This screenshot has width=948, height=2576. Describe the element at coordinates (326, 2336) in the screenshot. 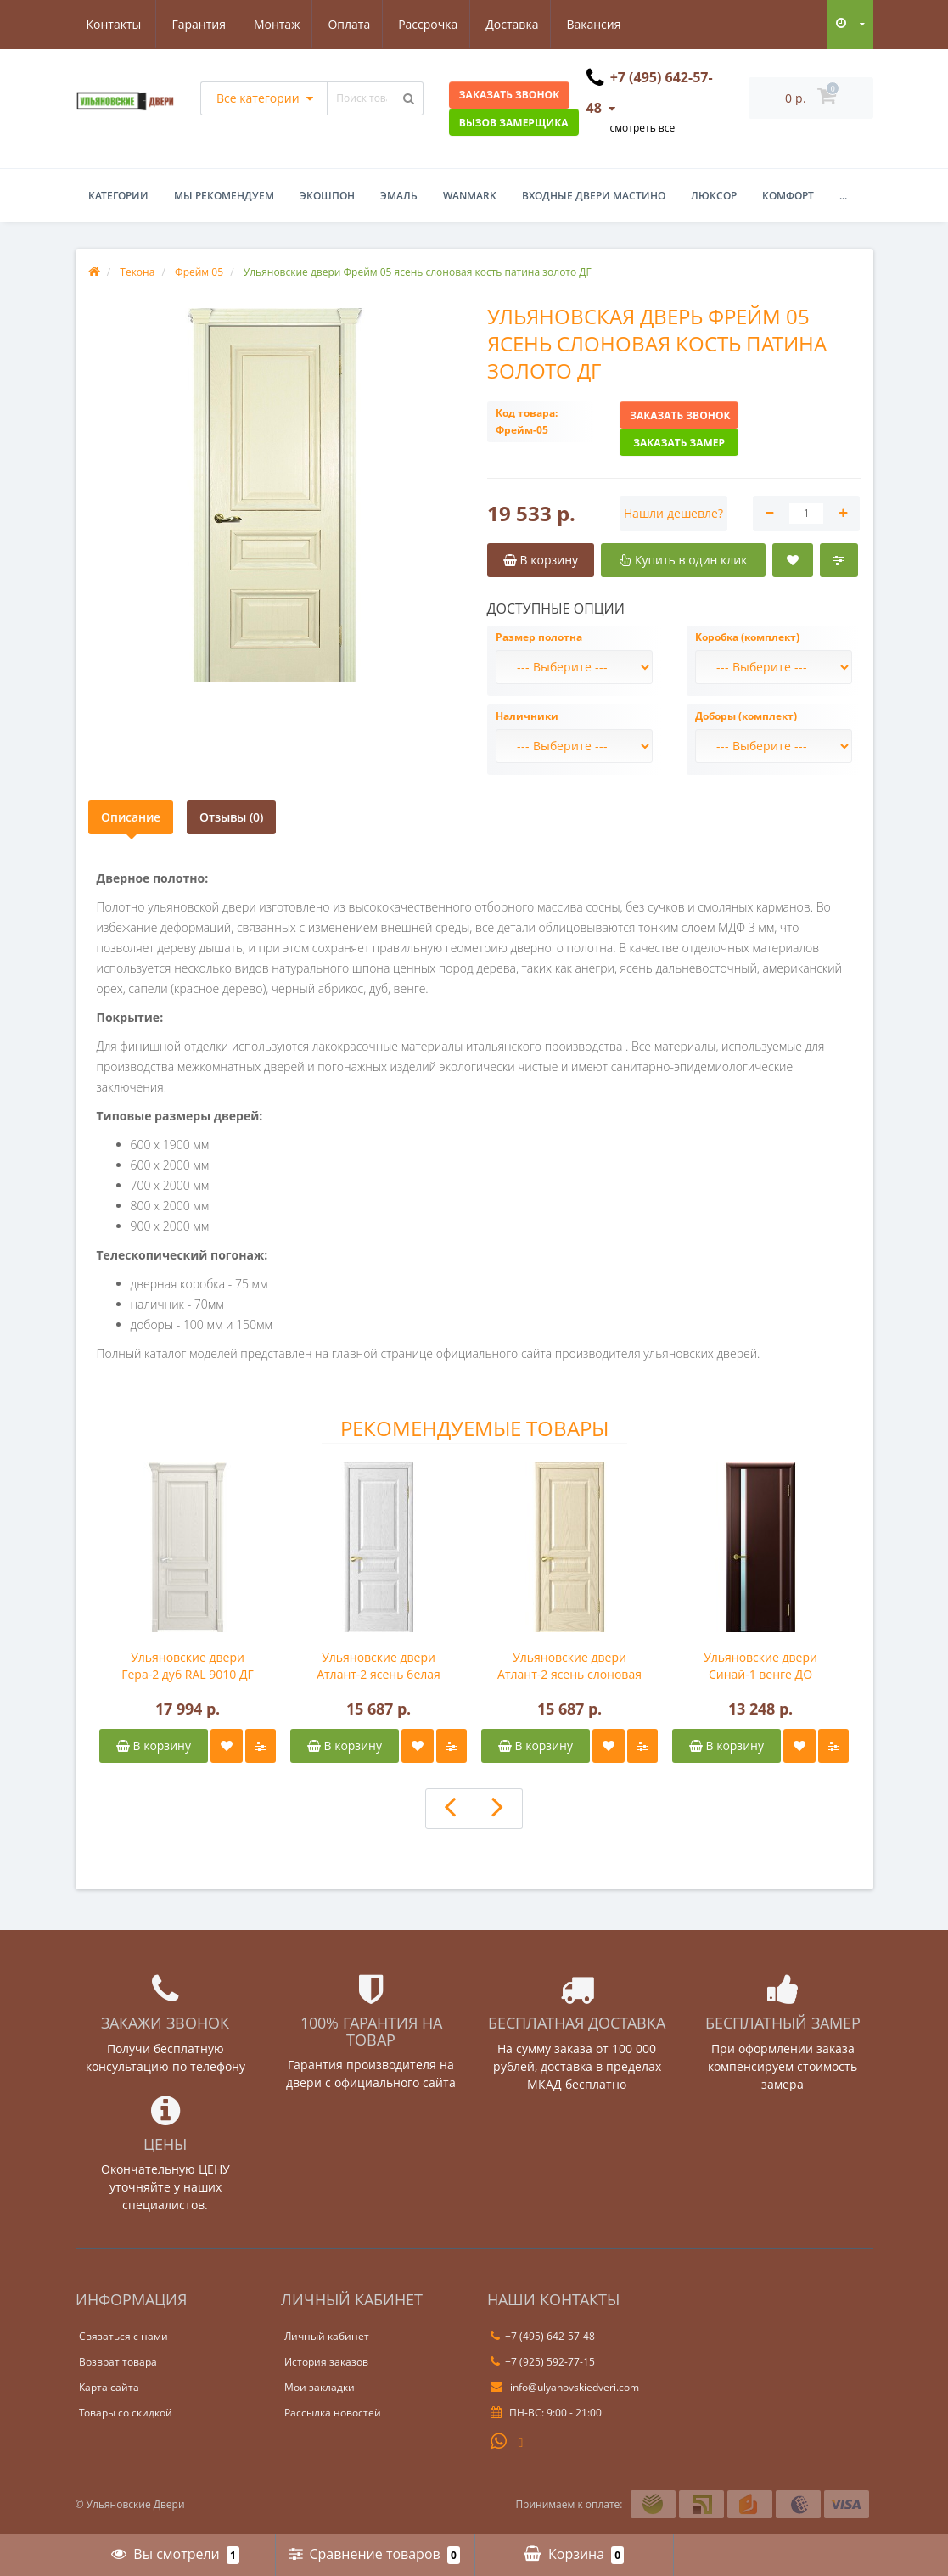

I see `Личный кабинет` at that location.